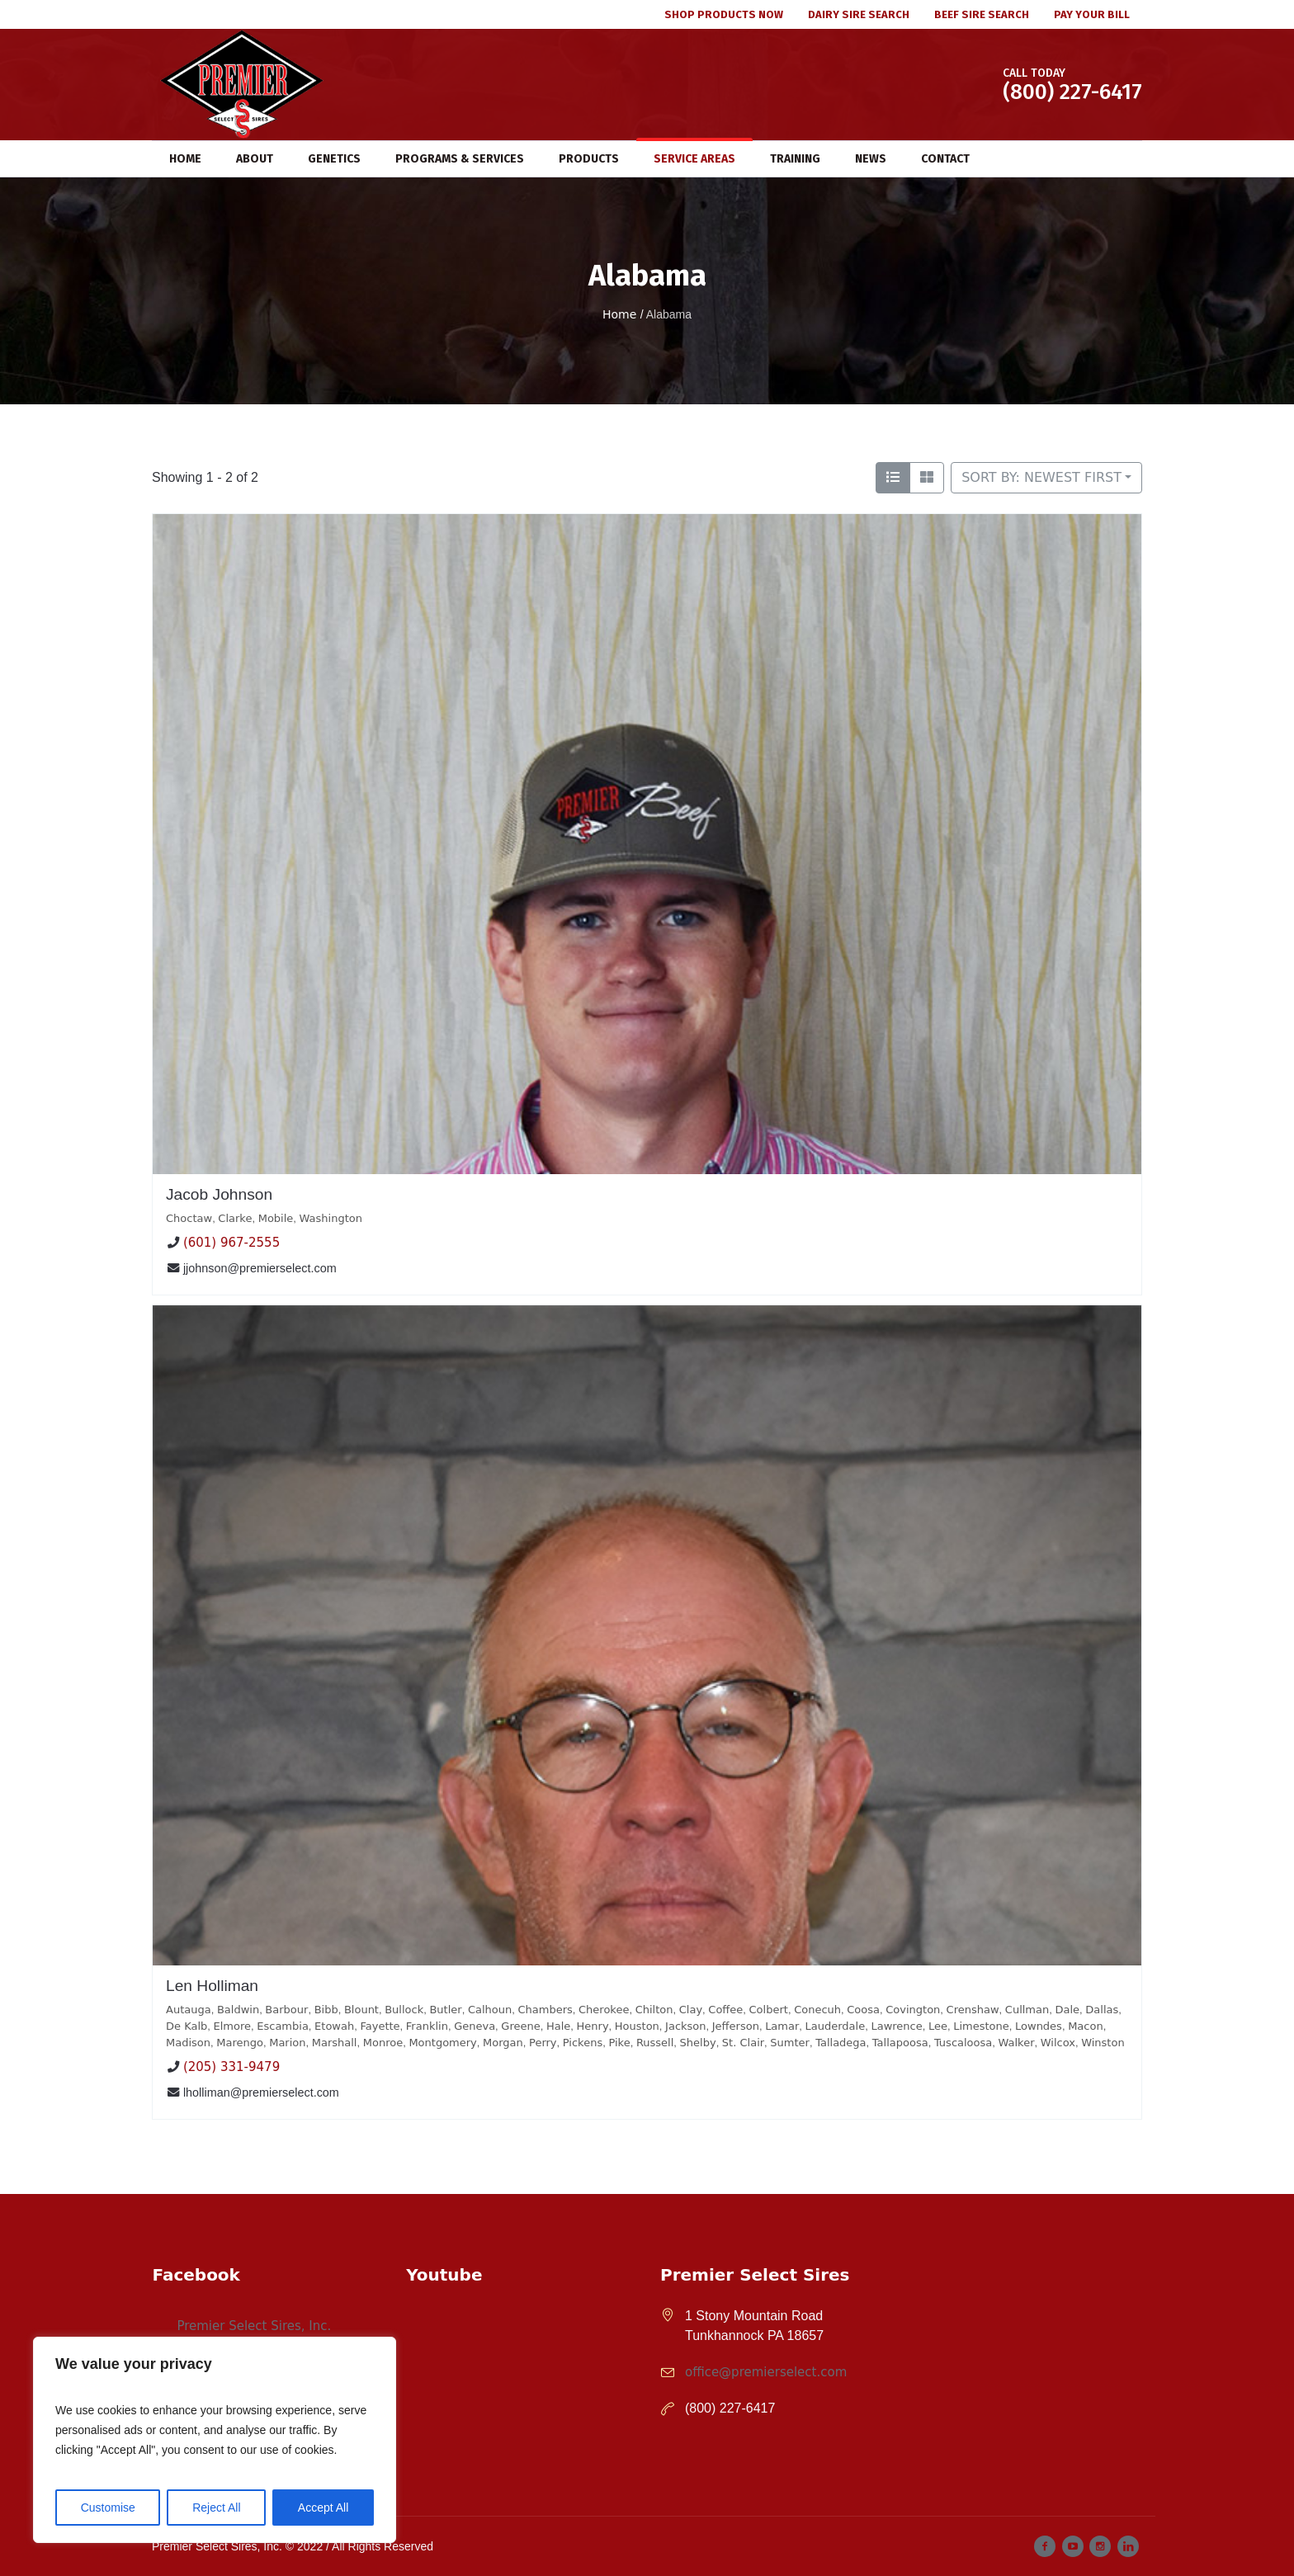 This screenshot has height=2576, width=1294. I want to click on Conecuh, so click(817, 2009).